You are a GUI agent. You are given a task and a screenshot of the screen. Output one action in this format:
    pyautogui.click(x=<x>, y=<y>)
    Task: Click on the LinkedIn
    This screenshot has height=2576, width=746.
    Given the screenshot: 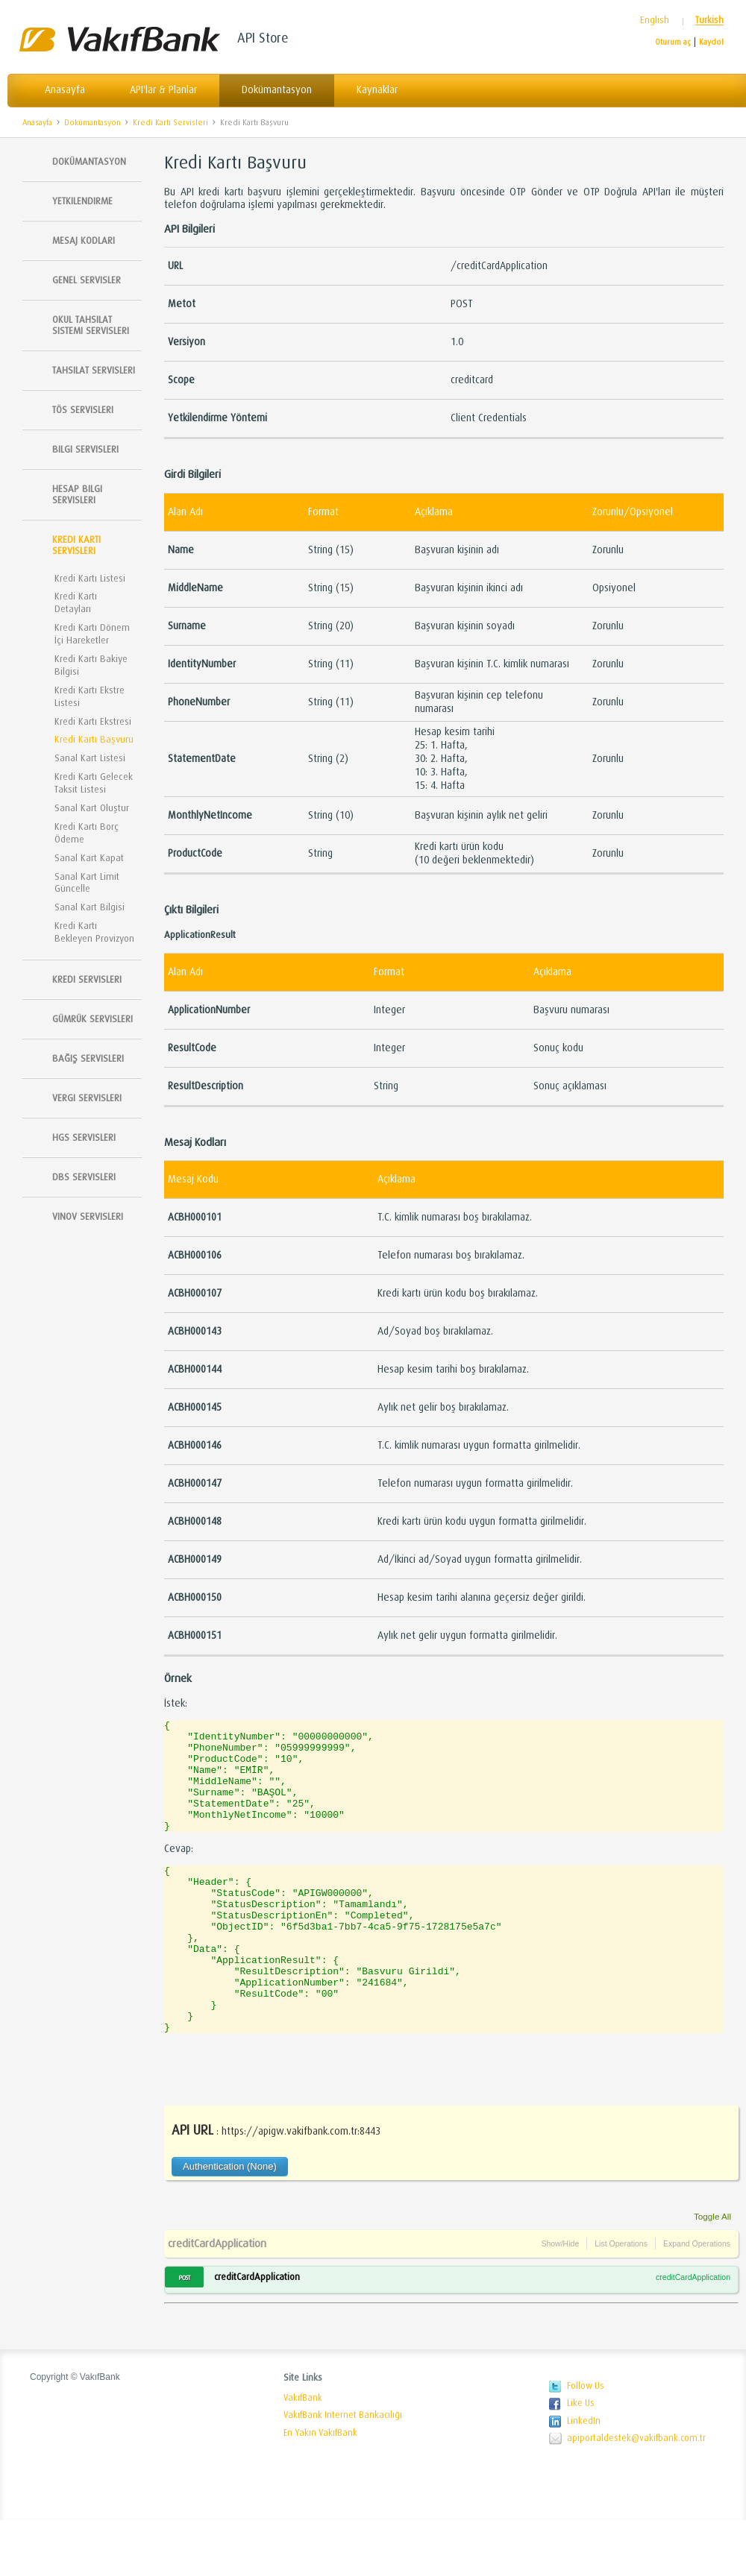 What is the action you would take?
    pyautogui.click(x=584, y=2477)
    